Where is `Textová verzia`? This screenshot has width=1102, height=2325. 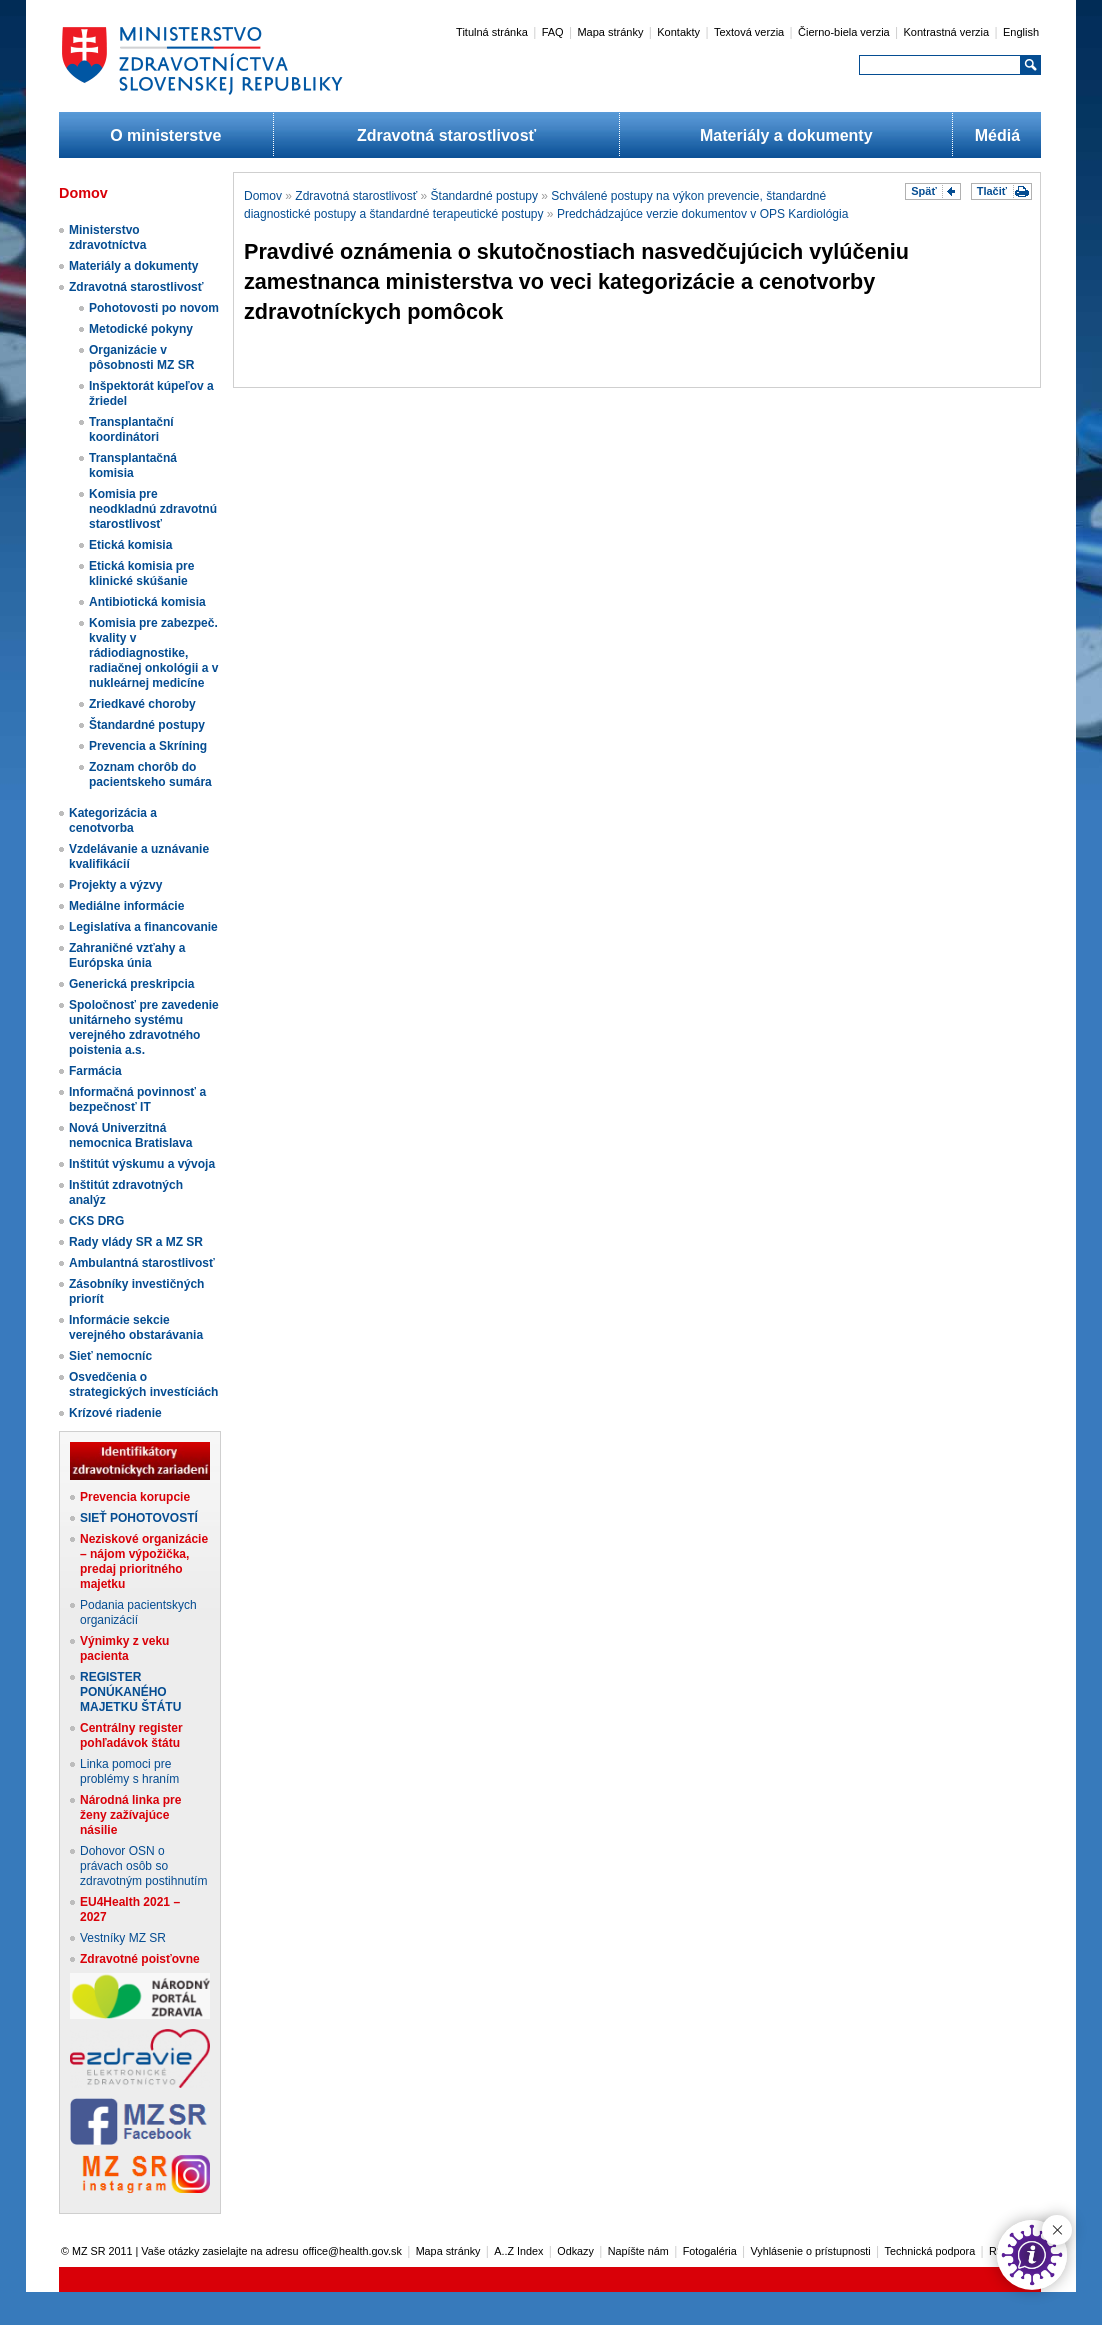 Textová verzia is located at coordinates (749, 32).